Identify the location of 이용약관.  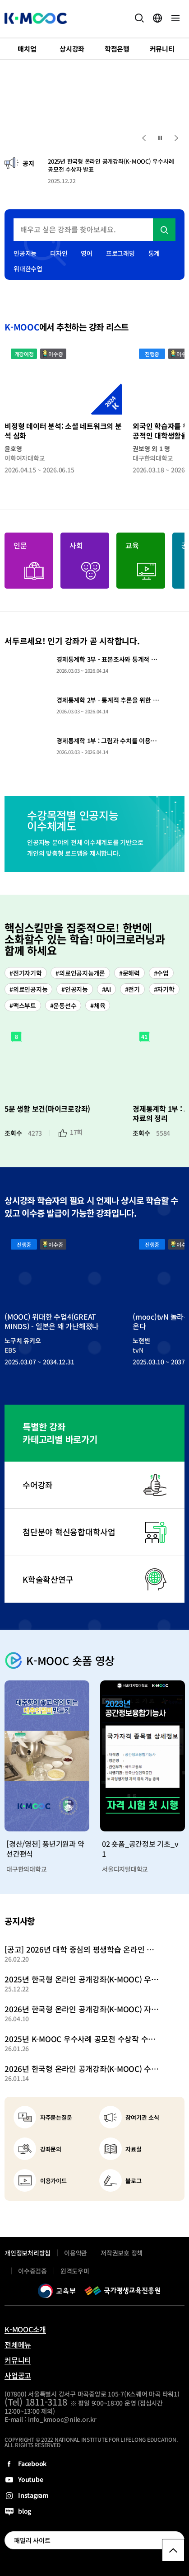
(75, 2252).